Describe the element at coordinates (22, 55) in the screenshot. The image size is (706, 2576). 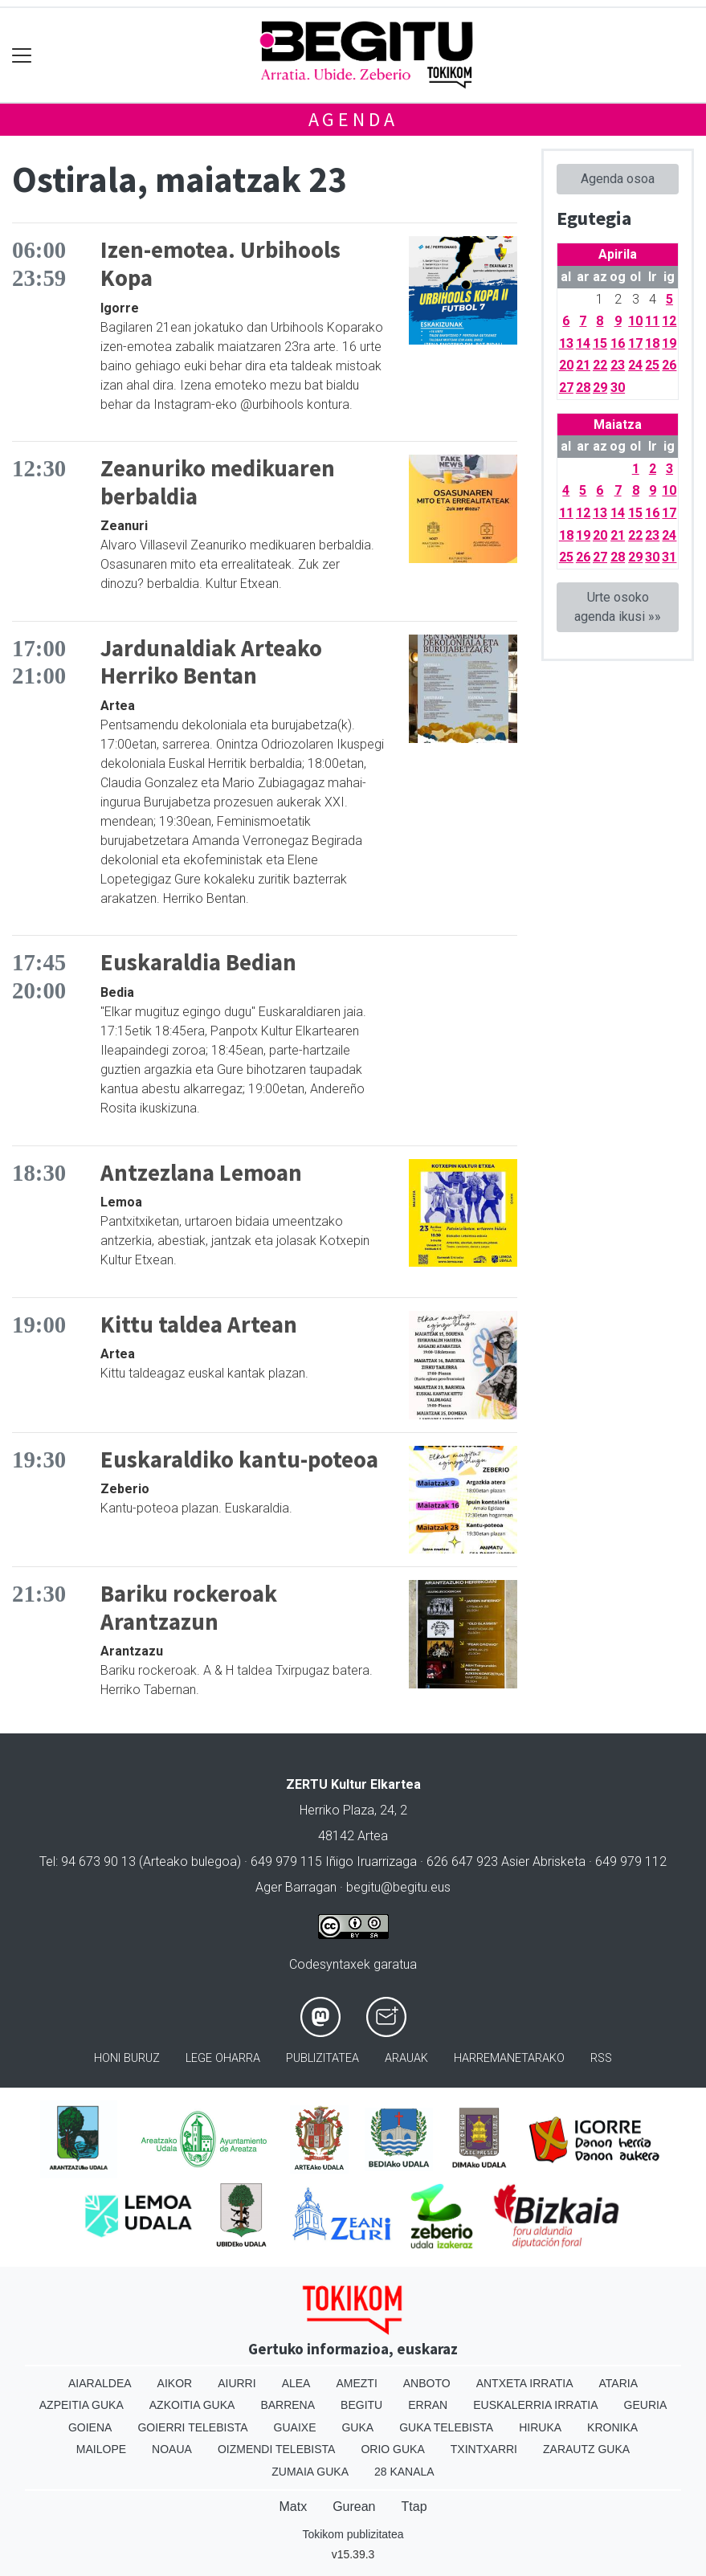
I see `[Toggle navigation]` at that location.